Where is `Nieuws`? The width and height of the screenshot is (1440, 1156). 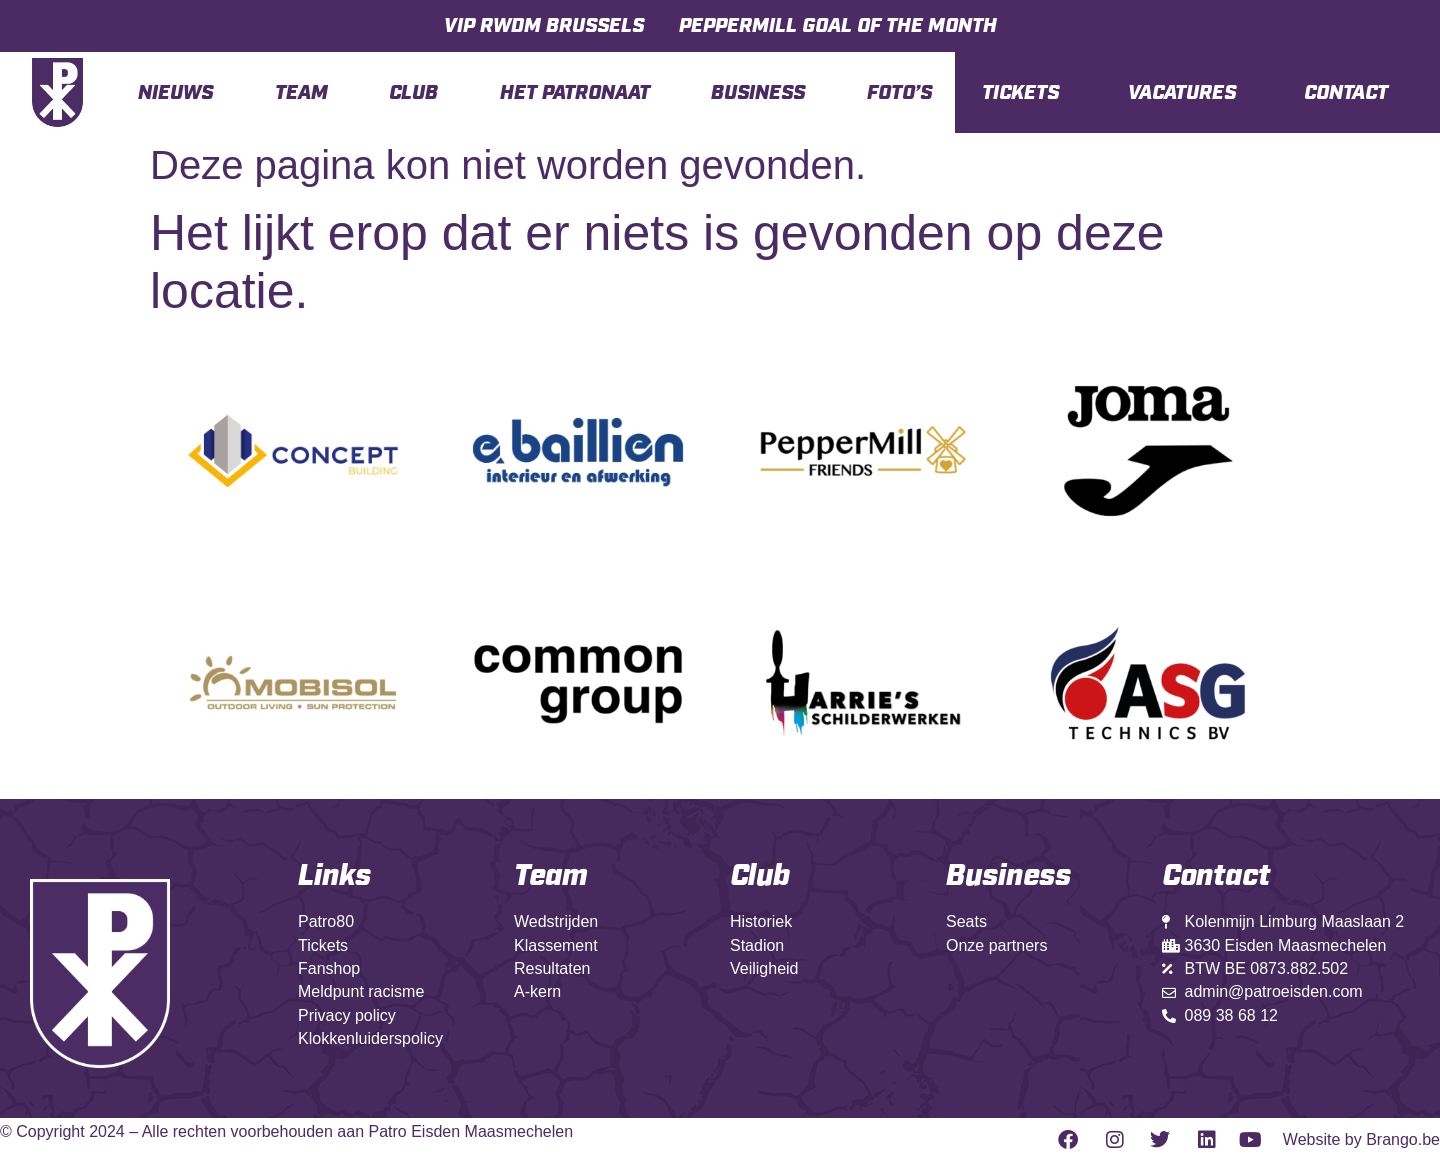 Nieuws is located at coordinates (175, 93).